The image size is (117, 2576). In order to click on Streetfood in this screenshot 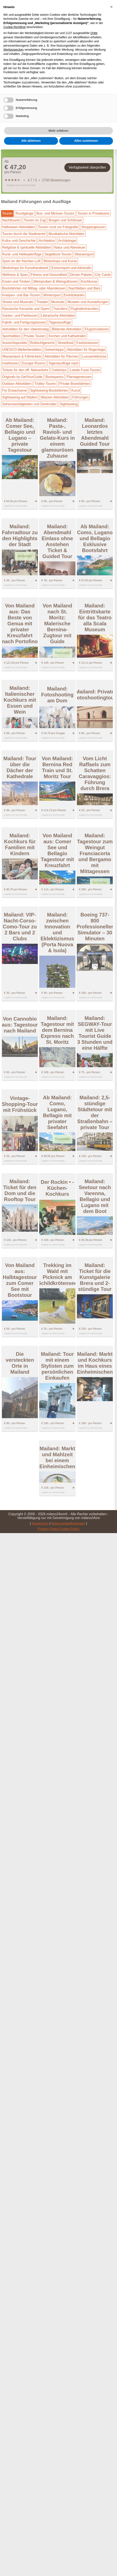, I will do `click(65, 343)`.